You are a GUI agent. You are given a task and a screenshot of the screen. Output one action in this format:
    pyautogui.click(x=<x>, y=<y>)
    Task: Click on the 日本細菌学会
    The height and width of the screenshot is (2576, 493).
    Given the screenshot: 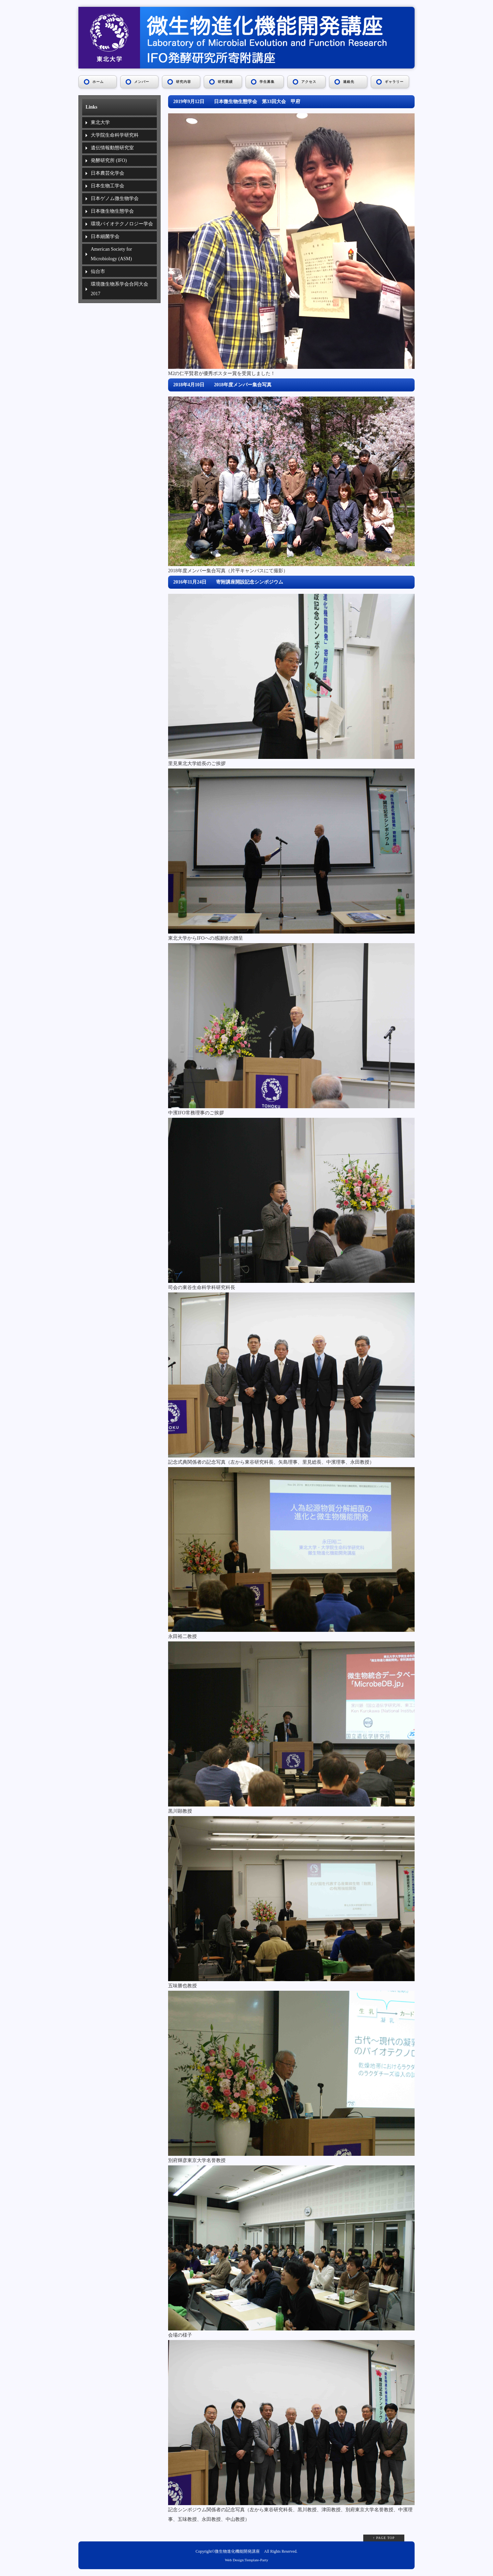 What is the action you would take?
    pyautogui.click(x=105, y=236)
    